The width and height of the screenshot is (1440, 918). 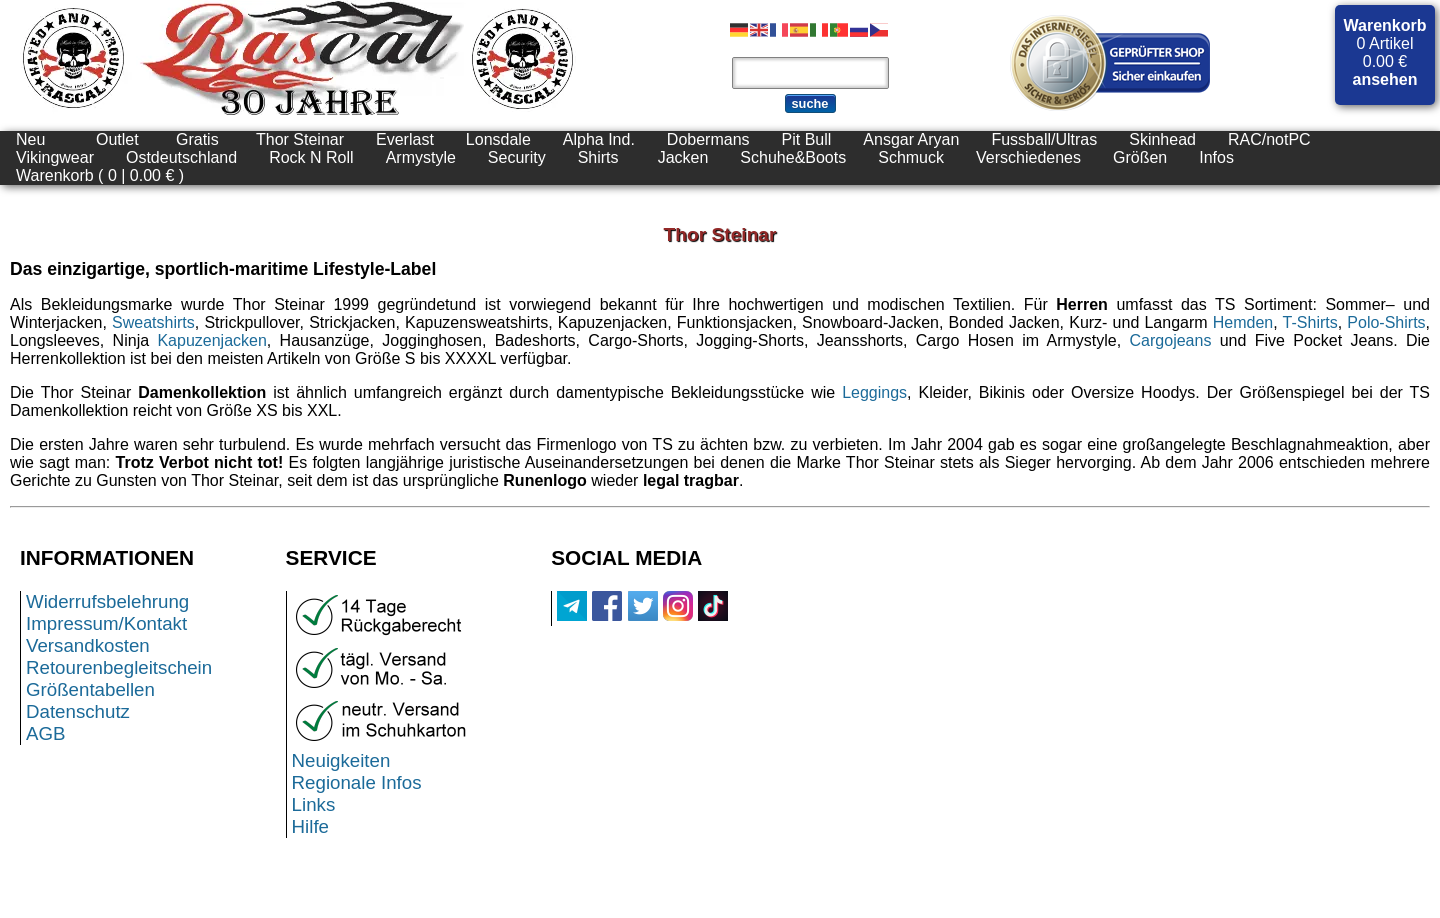 I want to click on Infos, so click(x=1216, y=157).